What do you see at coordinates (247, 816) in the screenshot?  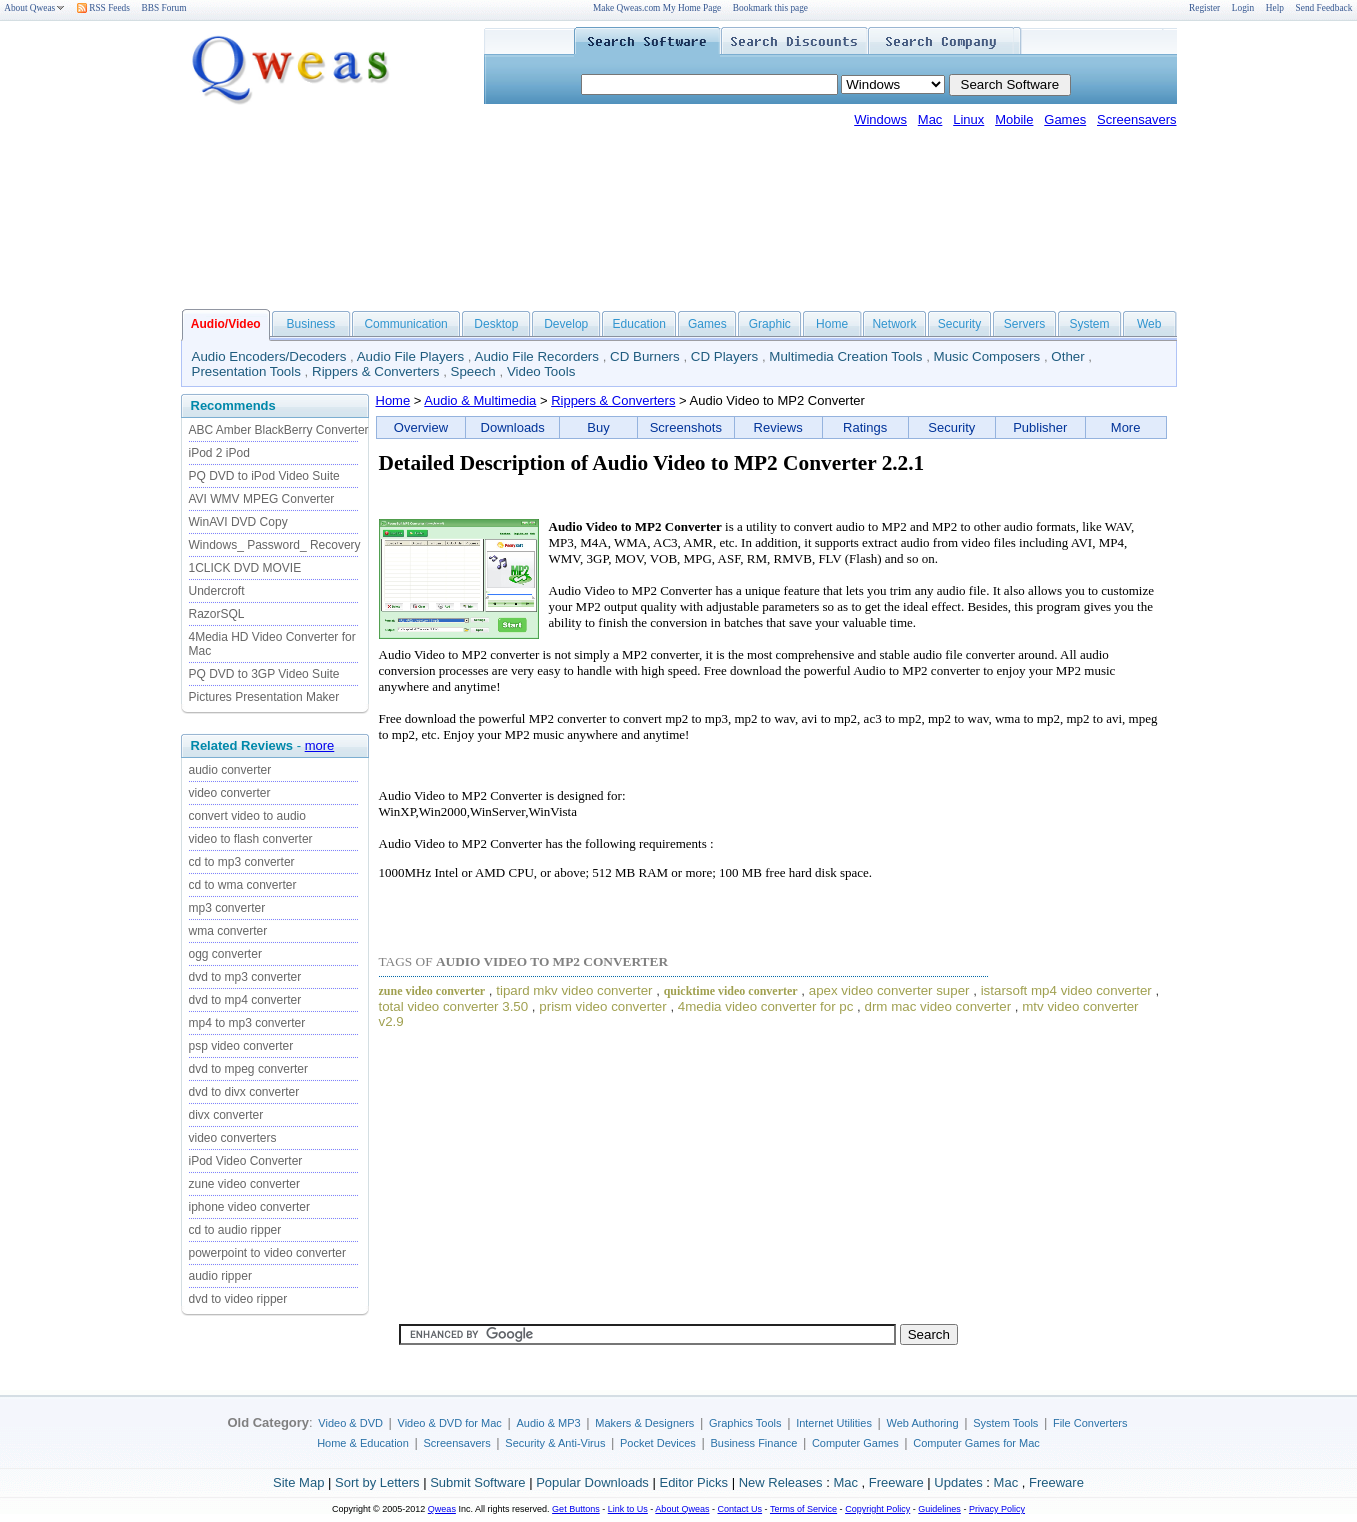 I see `convert video to audio` at bounding box center [247, 816].